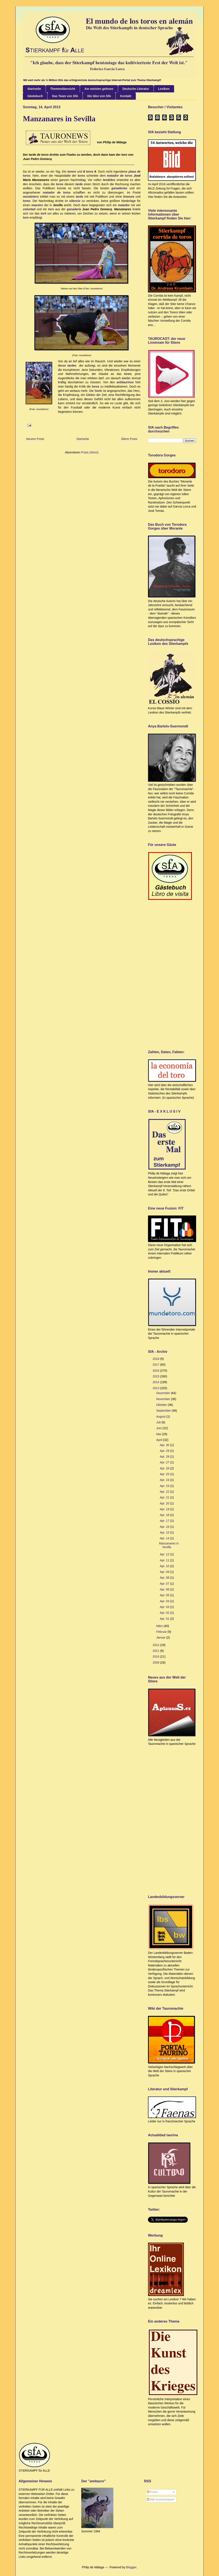  What do you see at coordinates (160, 1626) in the screenshot?
I see `März` at bounding box center [160, 1626].